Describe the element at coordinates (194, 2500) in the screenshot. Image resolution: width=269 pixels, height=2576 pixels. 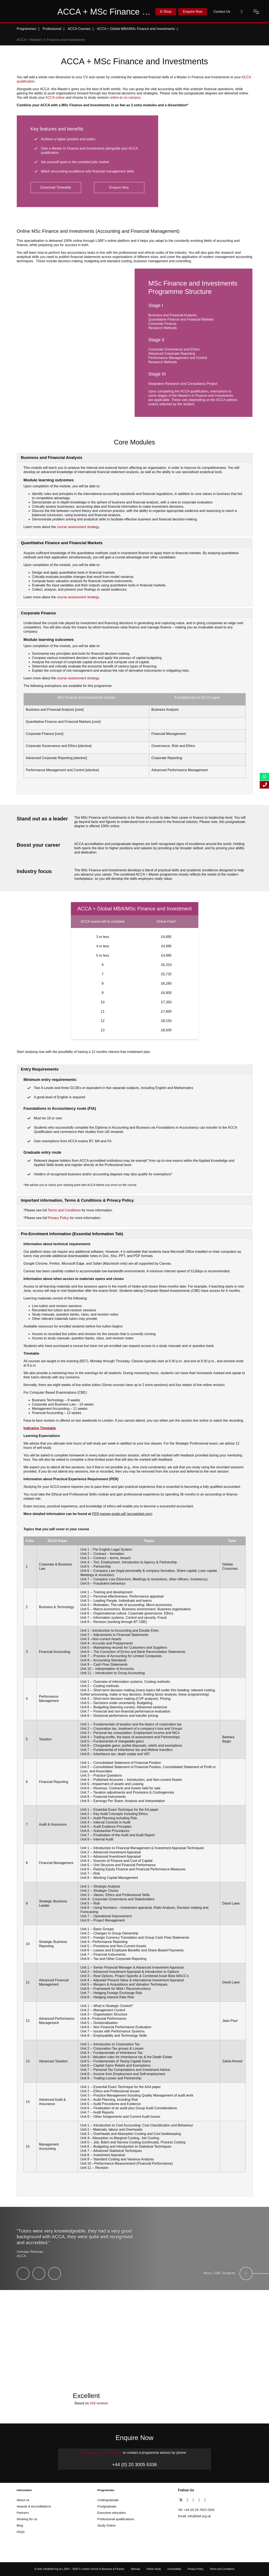
I see `[linkedin]` at that location.